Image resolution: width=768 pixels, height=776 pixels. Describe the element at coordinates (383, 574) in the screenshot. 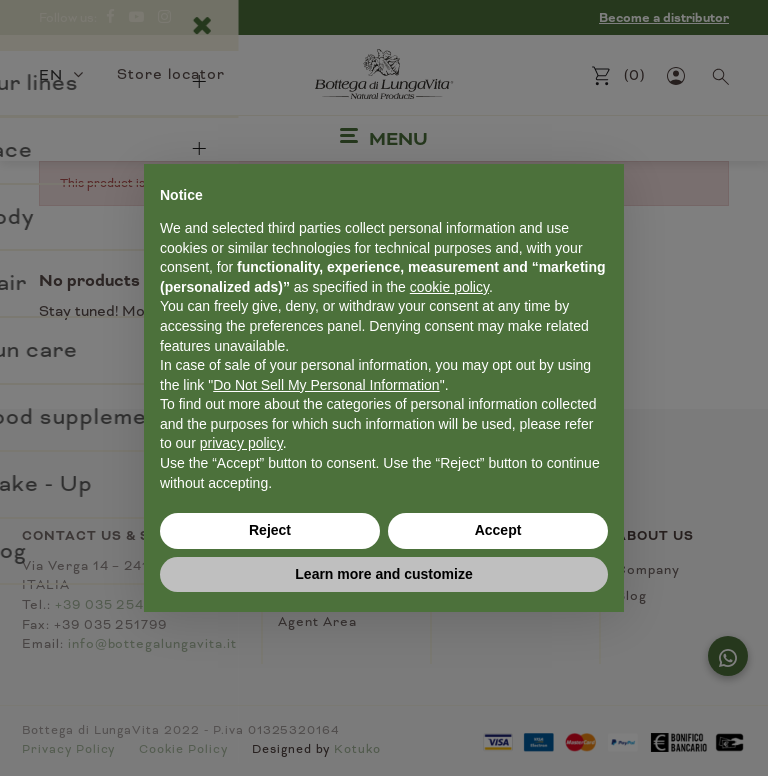

I see `Learn more and customize [button]` at that location.